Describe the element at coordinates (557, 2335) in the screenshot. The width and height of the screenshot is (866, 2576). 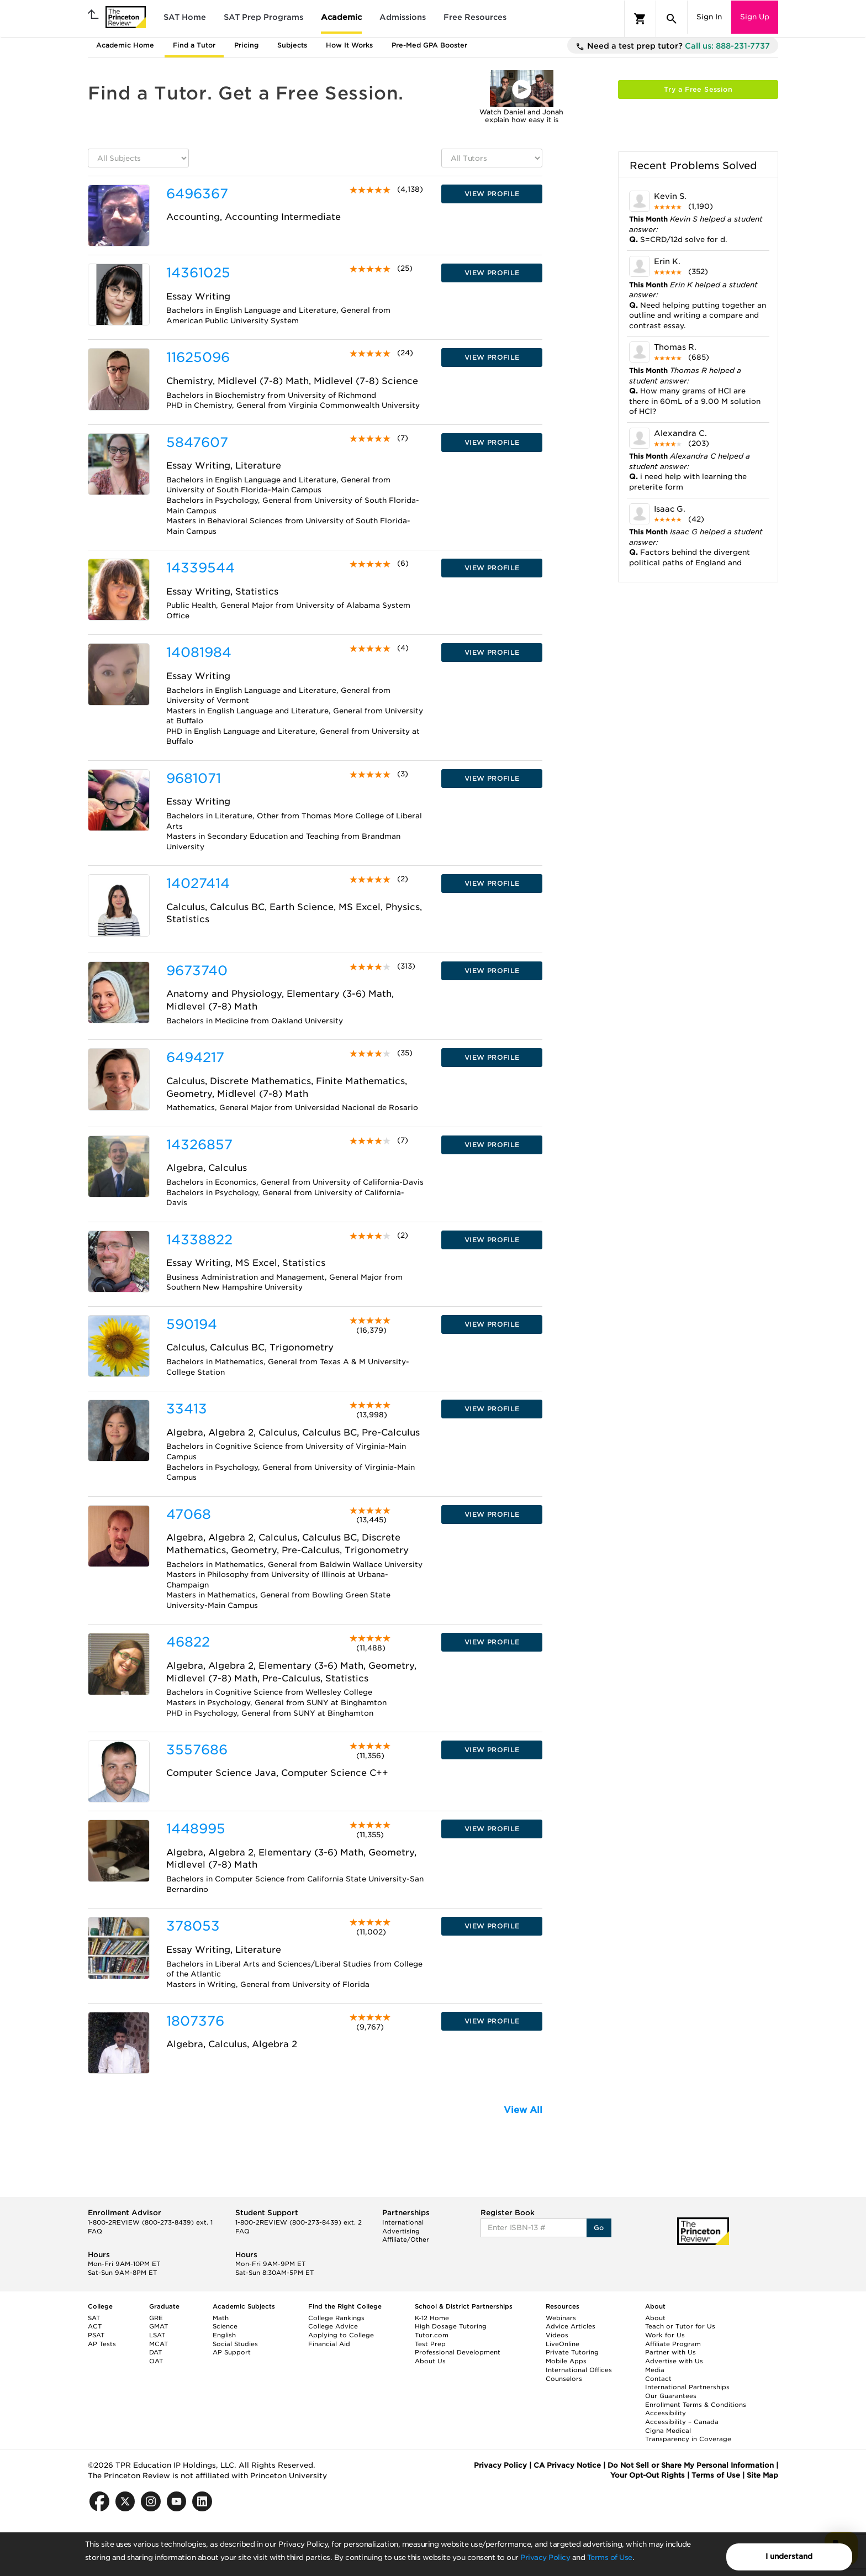
I see `Videos` at that location.